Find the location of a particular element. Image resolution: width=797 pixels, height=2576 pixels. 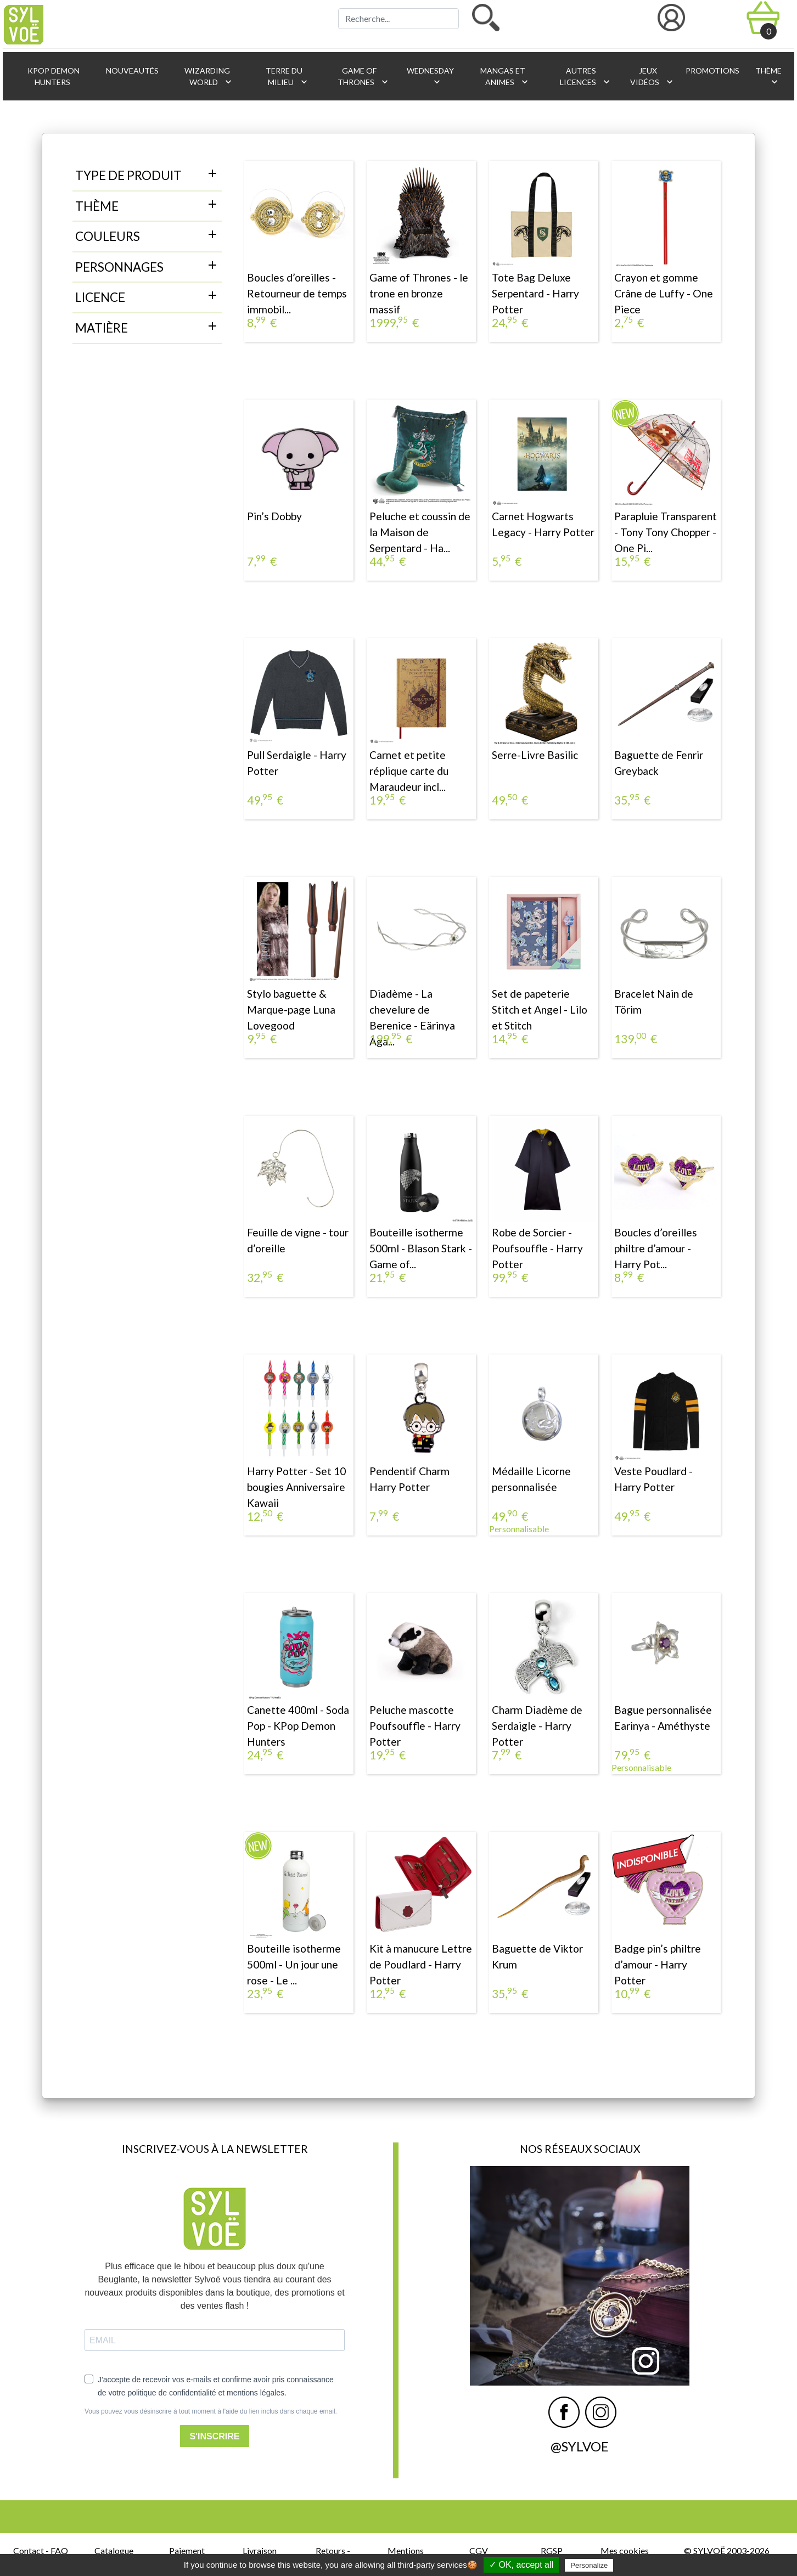

Game of Thrones is located at coordinates (364, 76).